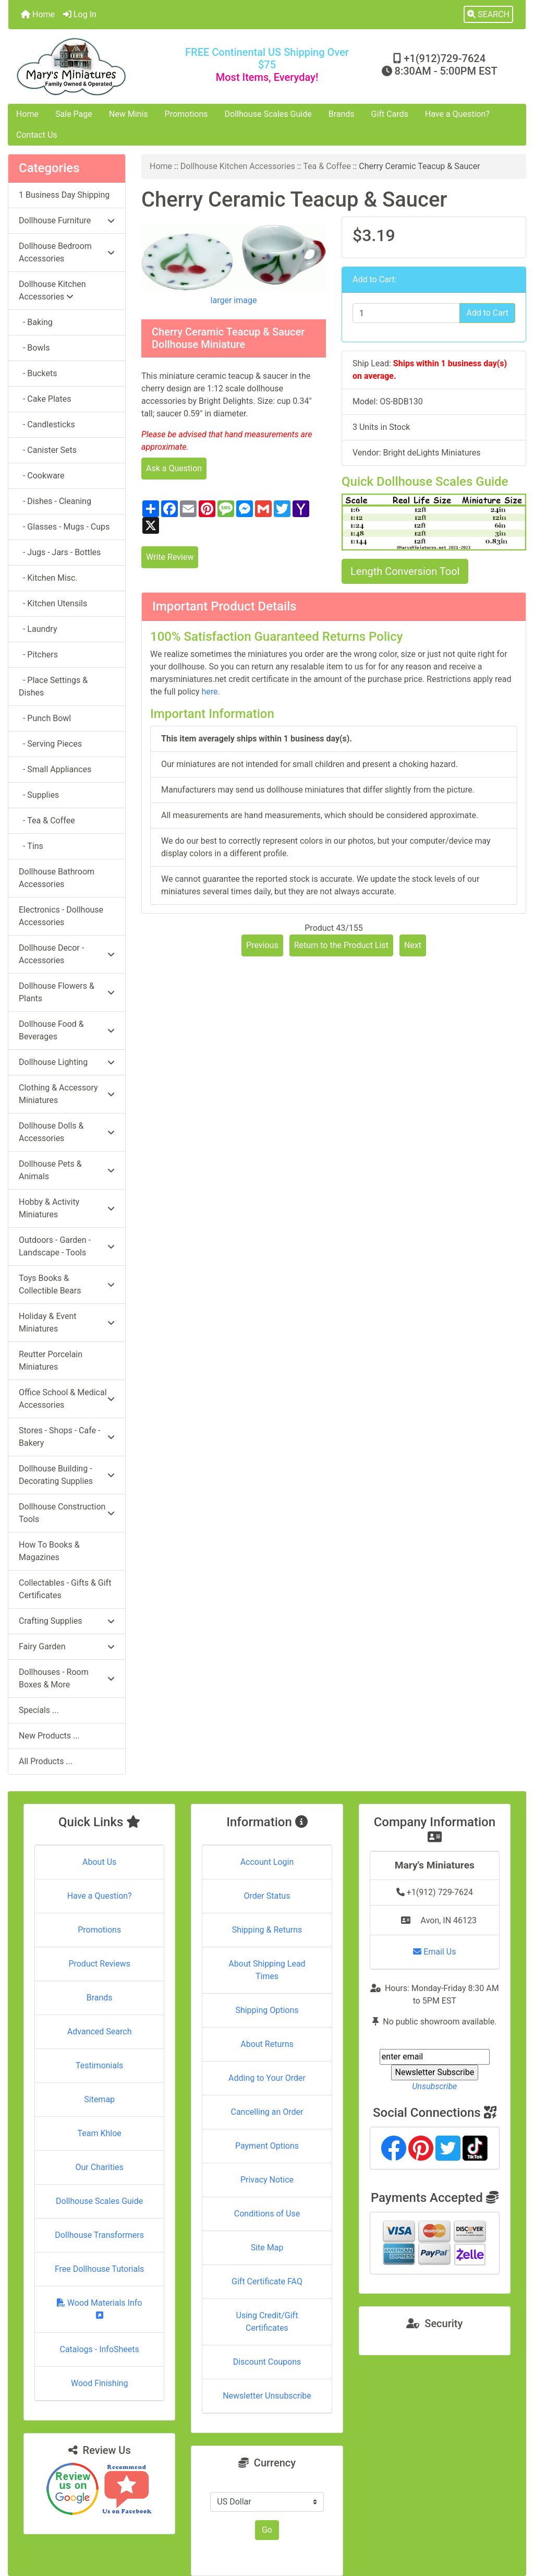 This screenshot has height=2576, width=534. I want to click on - Pitchers, so click(38, 655).